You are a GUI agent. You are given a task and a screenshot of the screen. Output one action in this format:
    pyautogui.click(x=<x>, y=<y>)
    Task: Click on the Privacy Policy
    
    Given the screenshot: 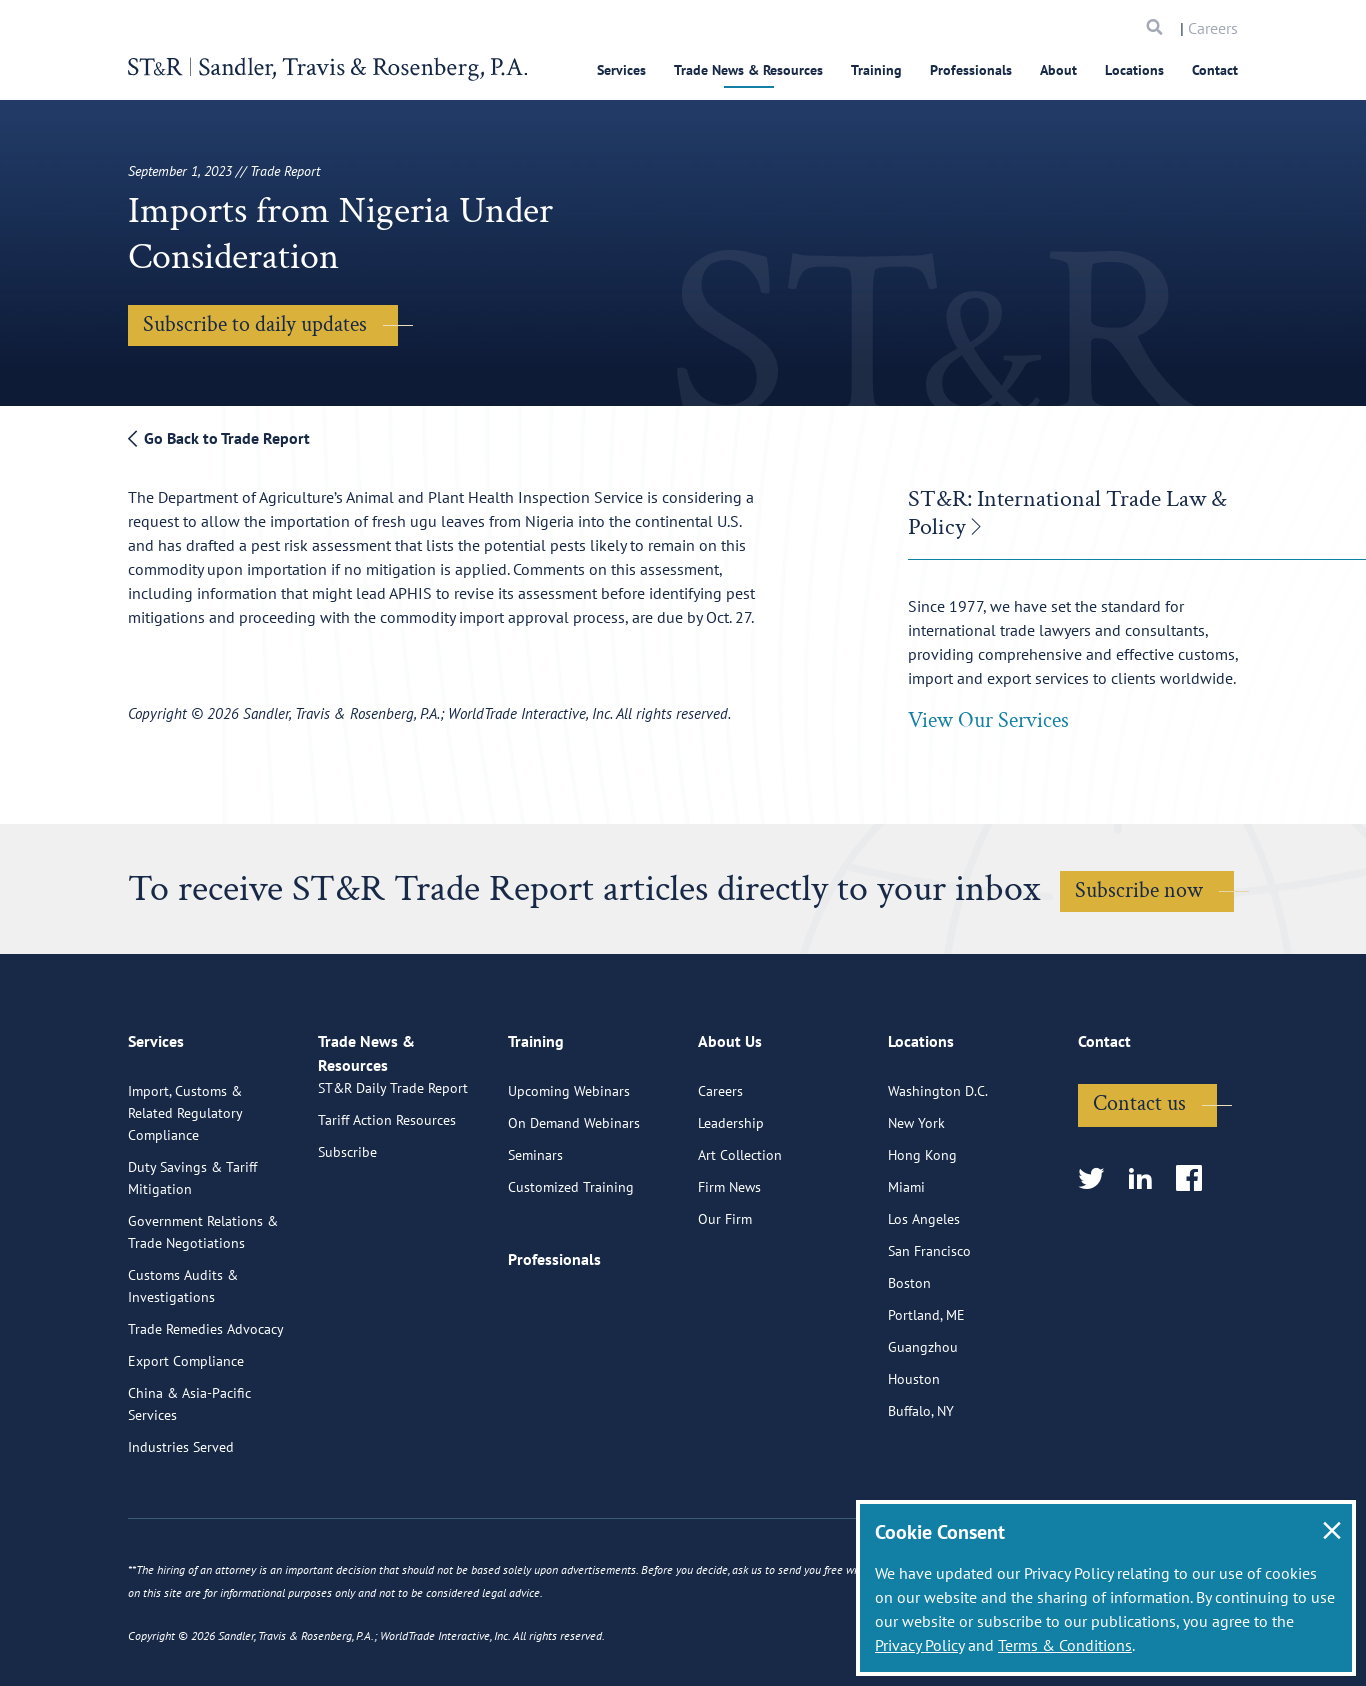 What is the action you would take?
    pyautogui.click(x=919, y=1645)
    